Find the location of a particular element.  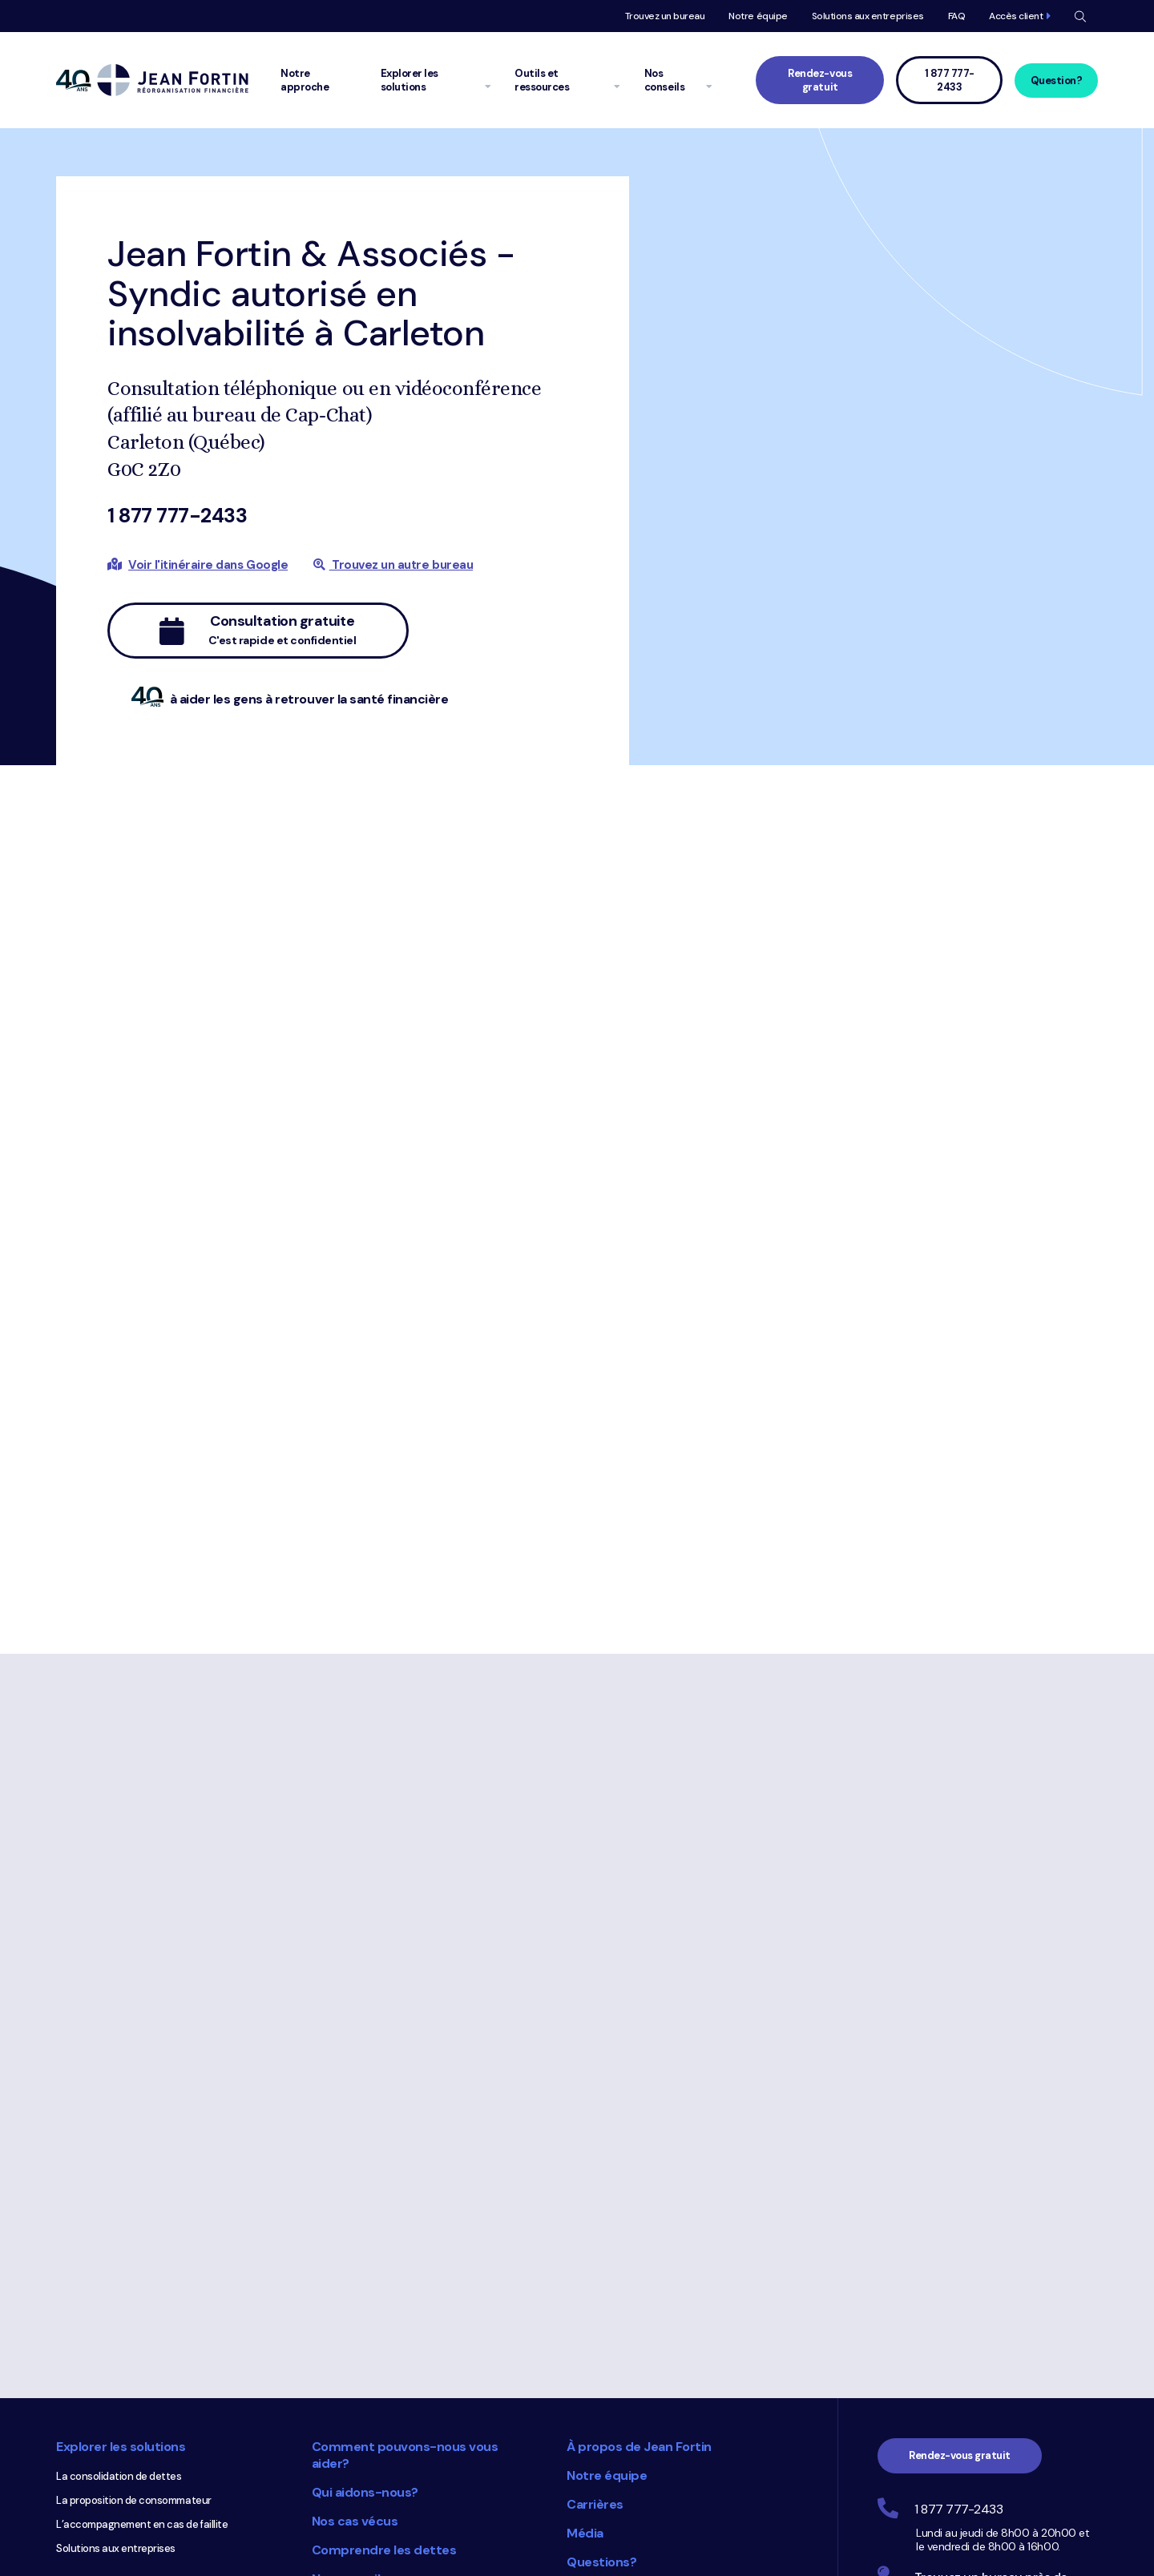

La proposition de consommateur is located at coordinates (134, 2239).